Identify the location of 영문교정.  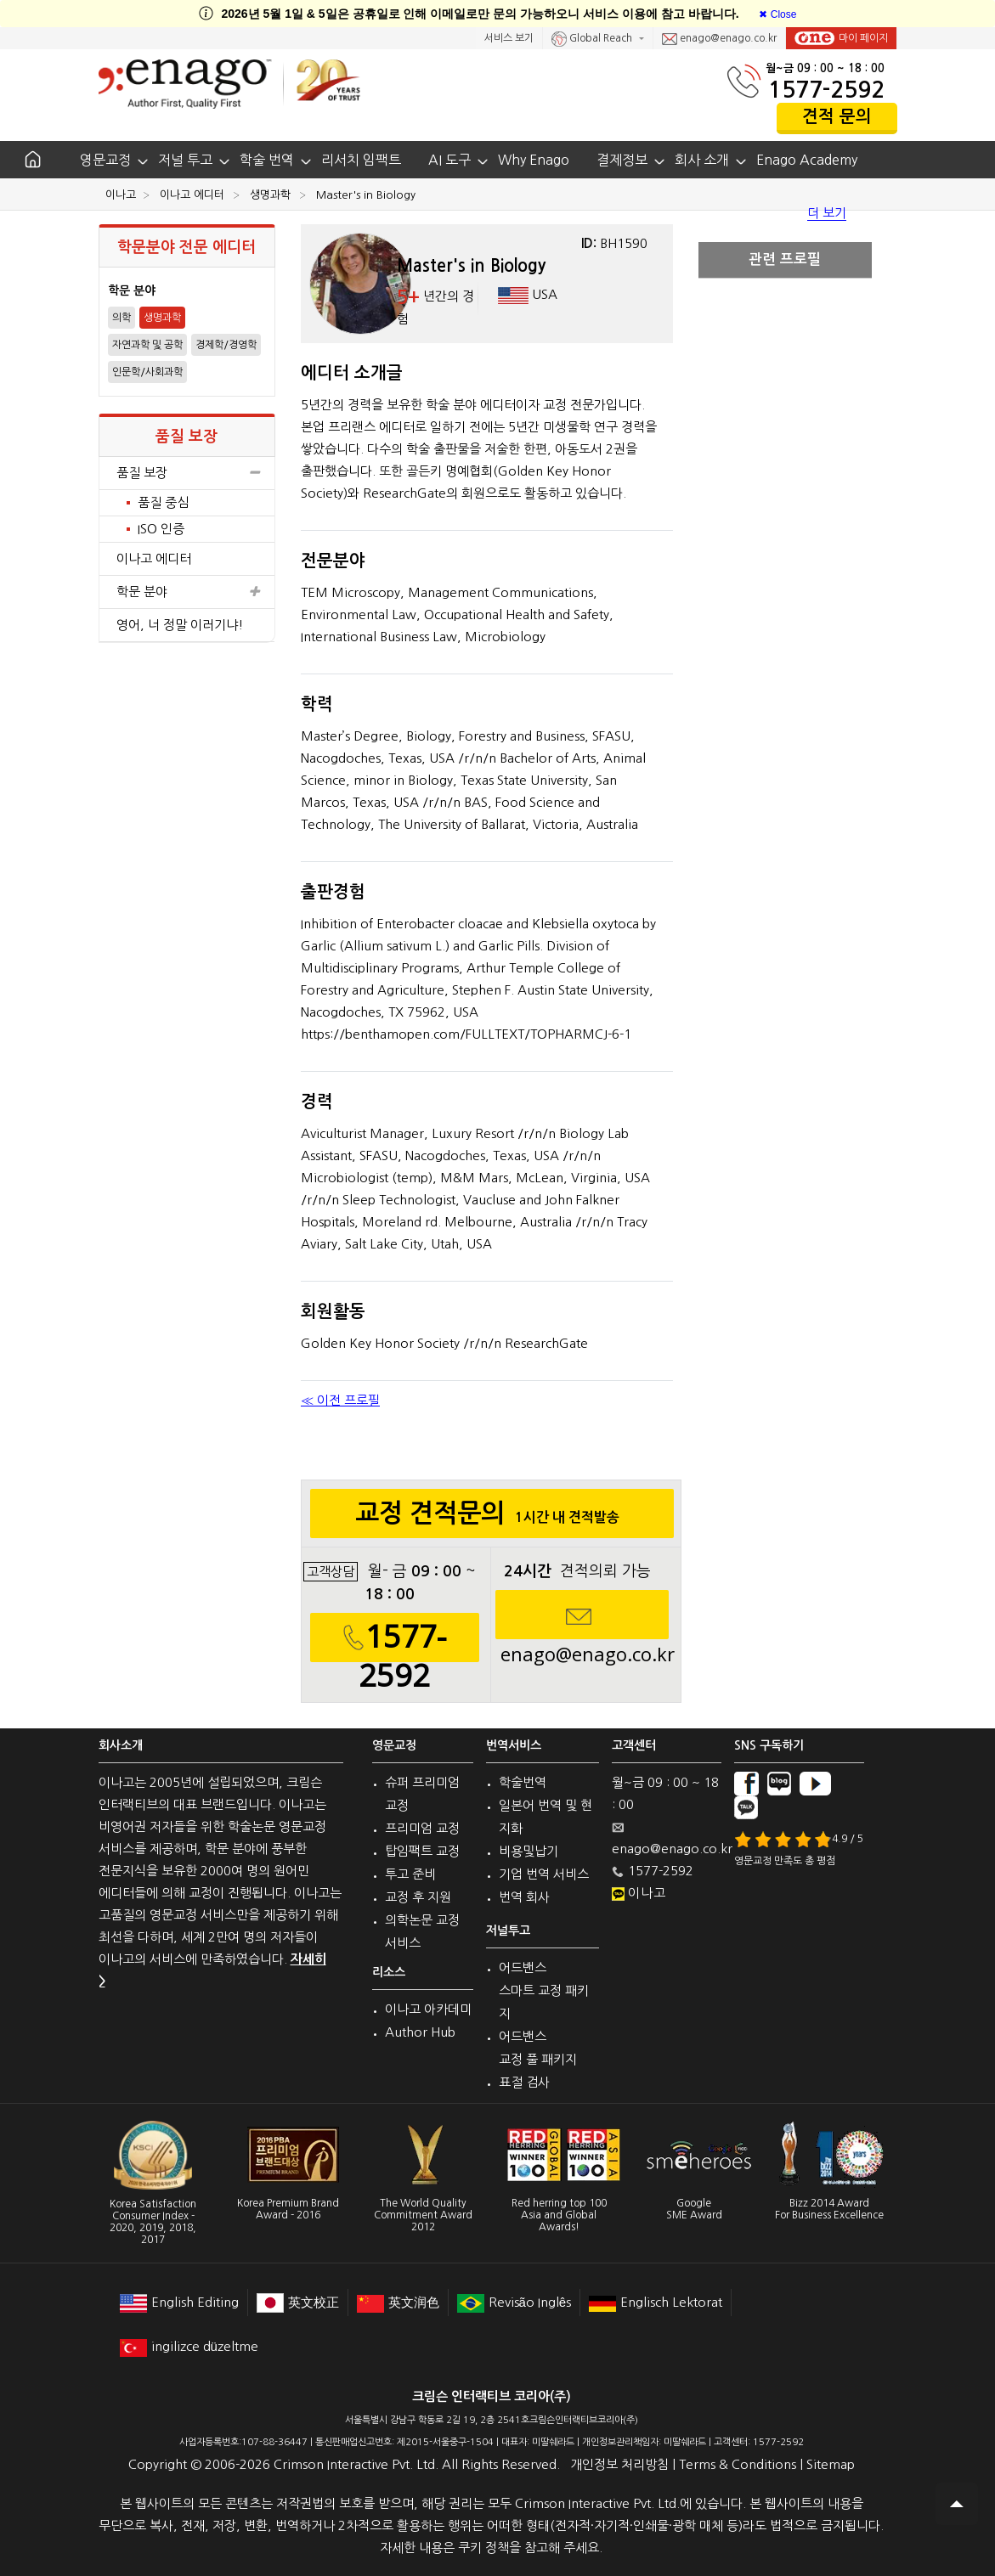
(105, 159).